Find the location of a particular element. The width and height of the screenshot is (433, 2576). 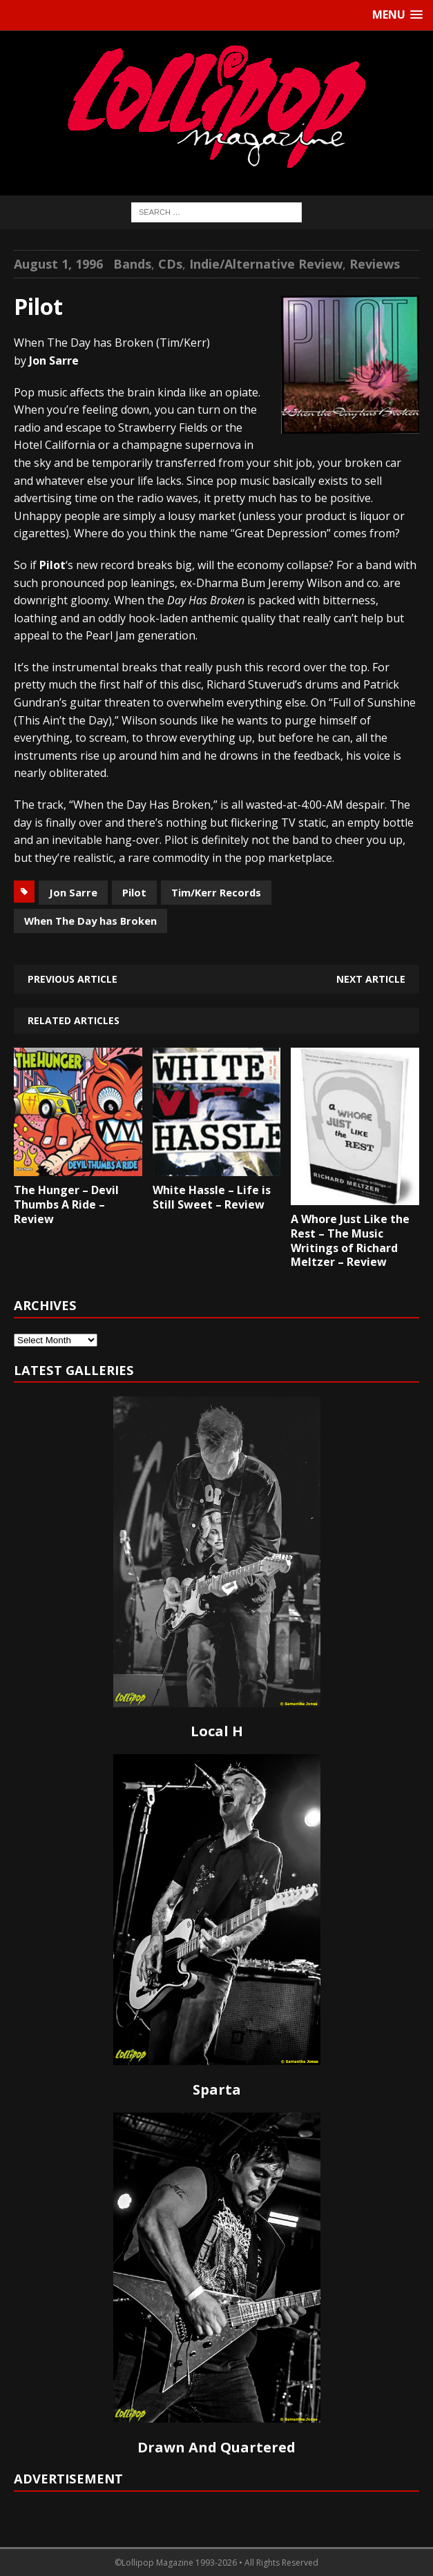

Sparta is located at coordinates (217, 2089).